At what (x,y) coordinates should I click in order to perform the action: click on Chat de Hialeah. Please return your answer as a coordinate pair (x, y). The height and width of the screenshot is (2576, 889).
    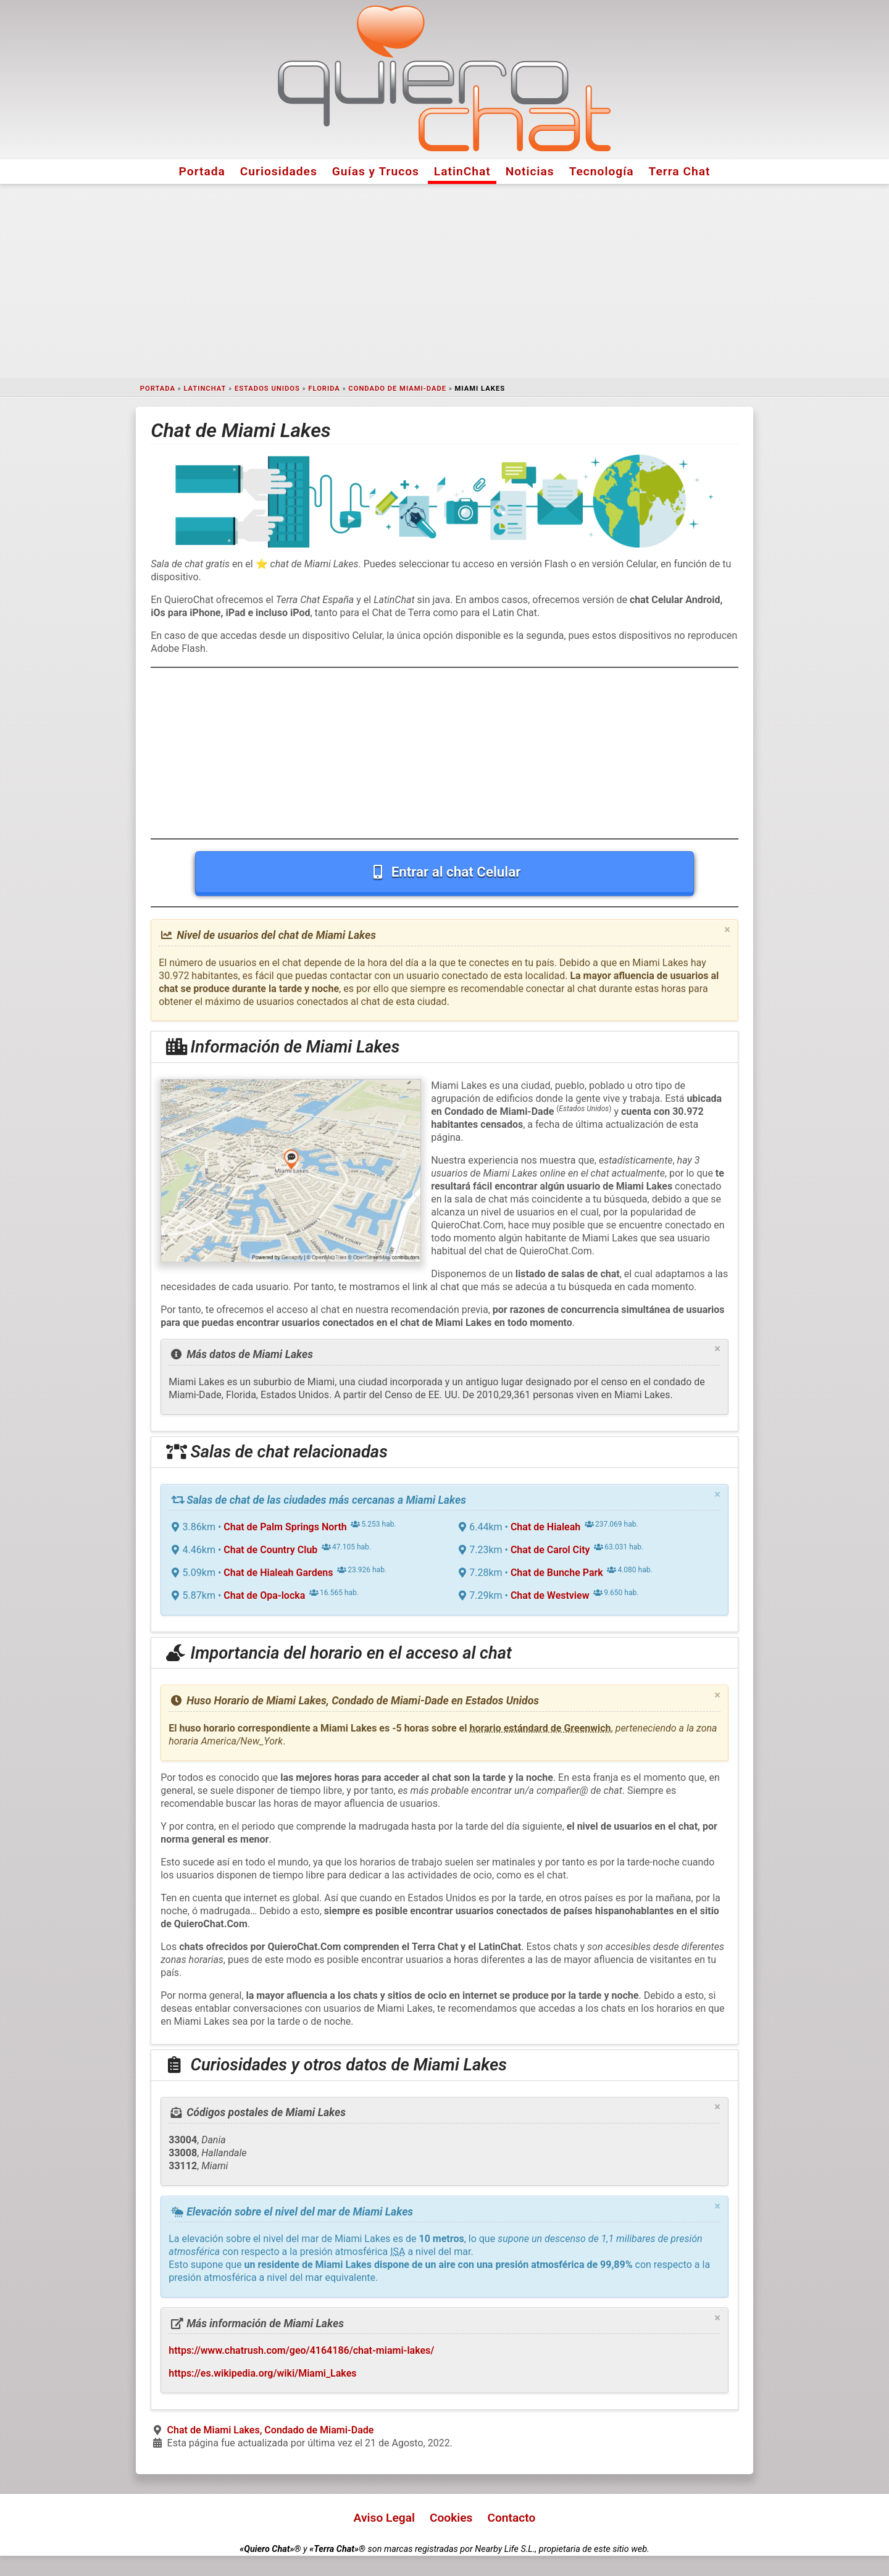
    Looking at the image, I should click on (545, 1527).